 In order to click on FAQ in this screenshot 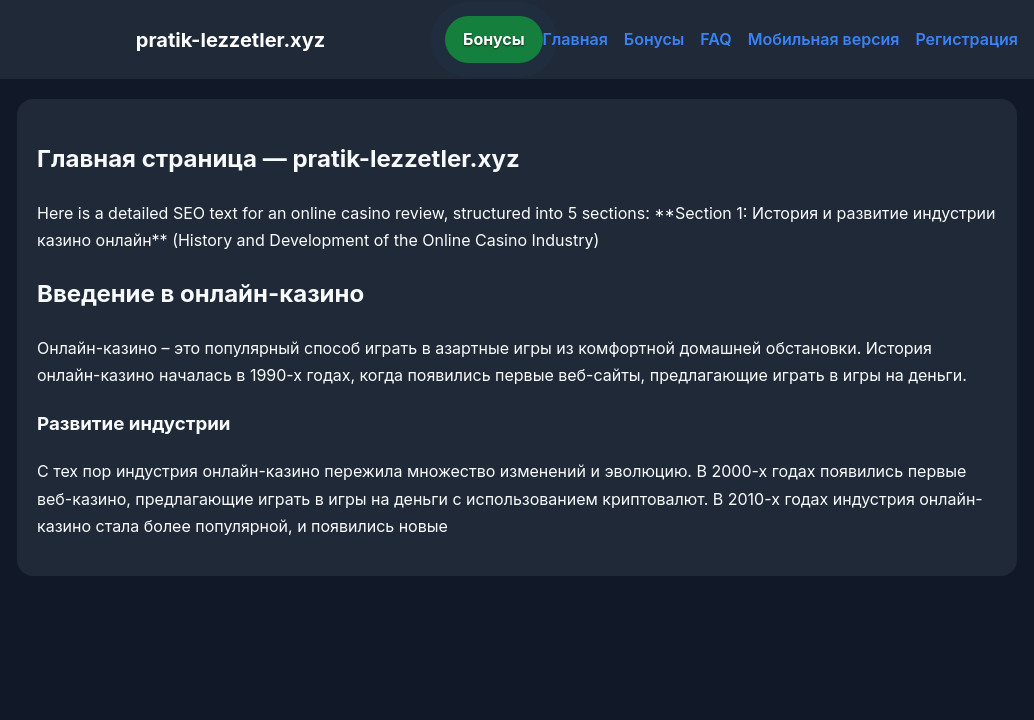, I will do `click(715, 39)`.